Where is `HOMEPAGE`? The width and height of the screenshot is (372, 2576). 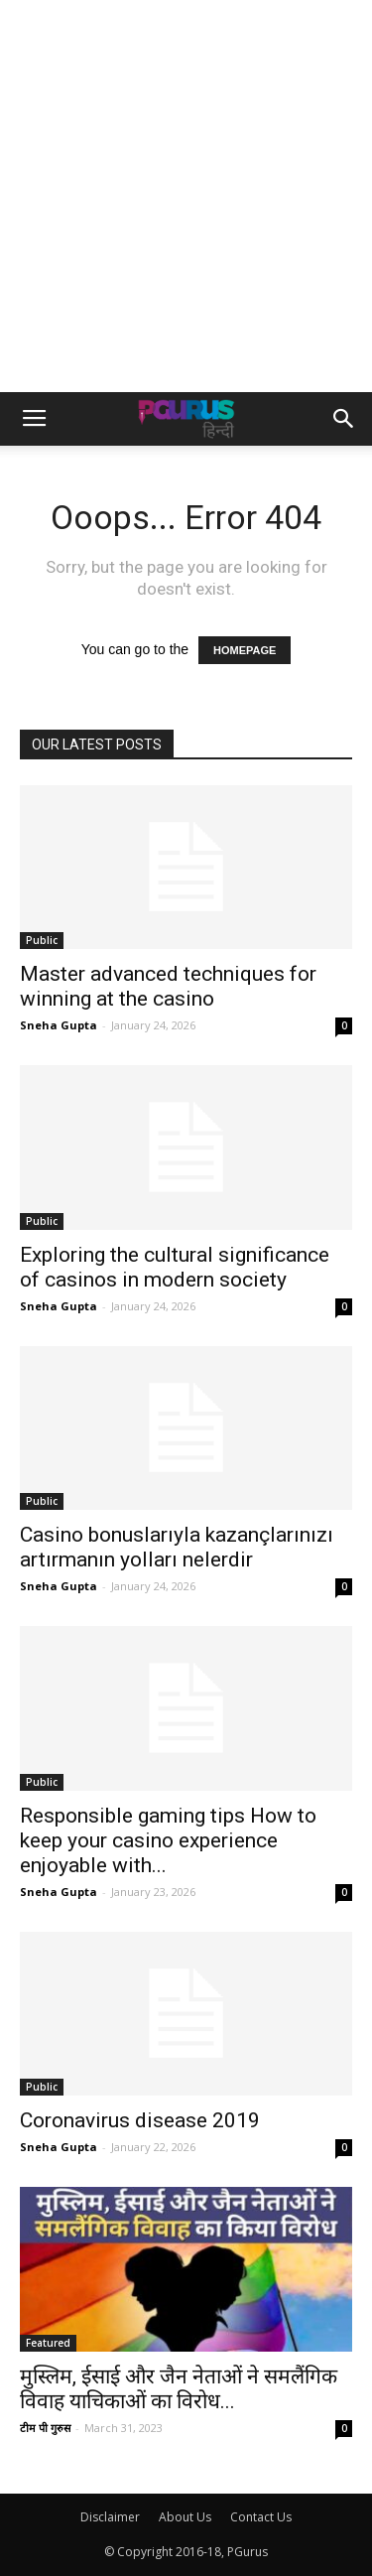
HOMEPAGE is located at coordinates (244, 650).